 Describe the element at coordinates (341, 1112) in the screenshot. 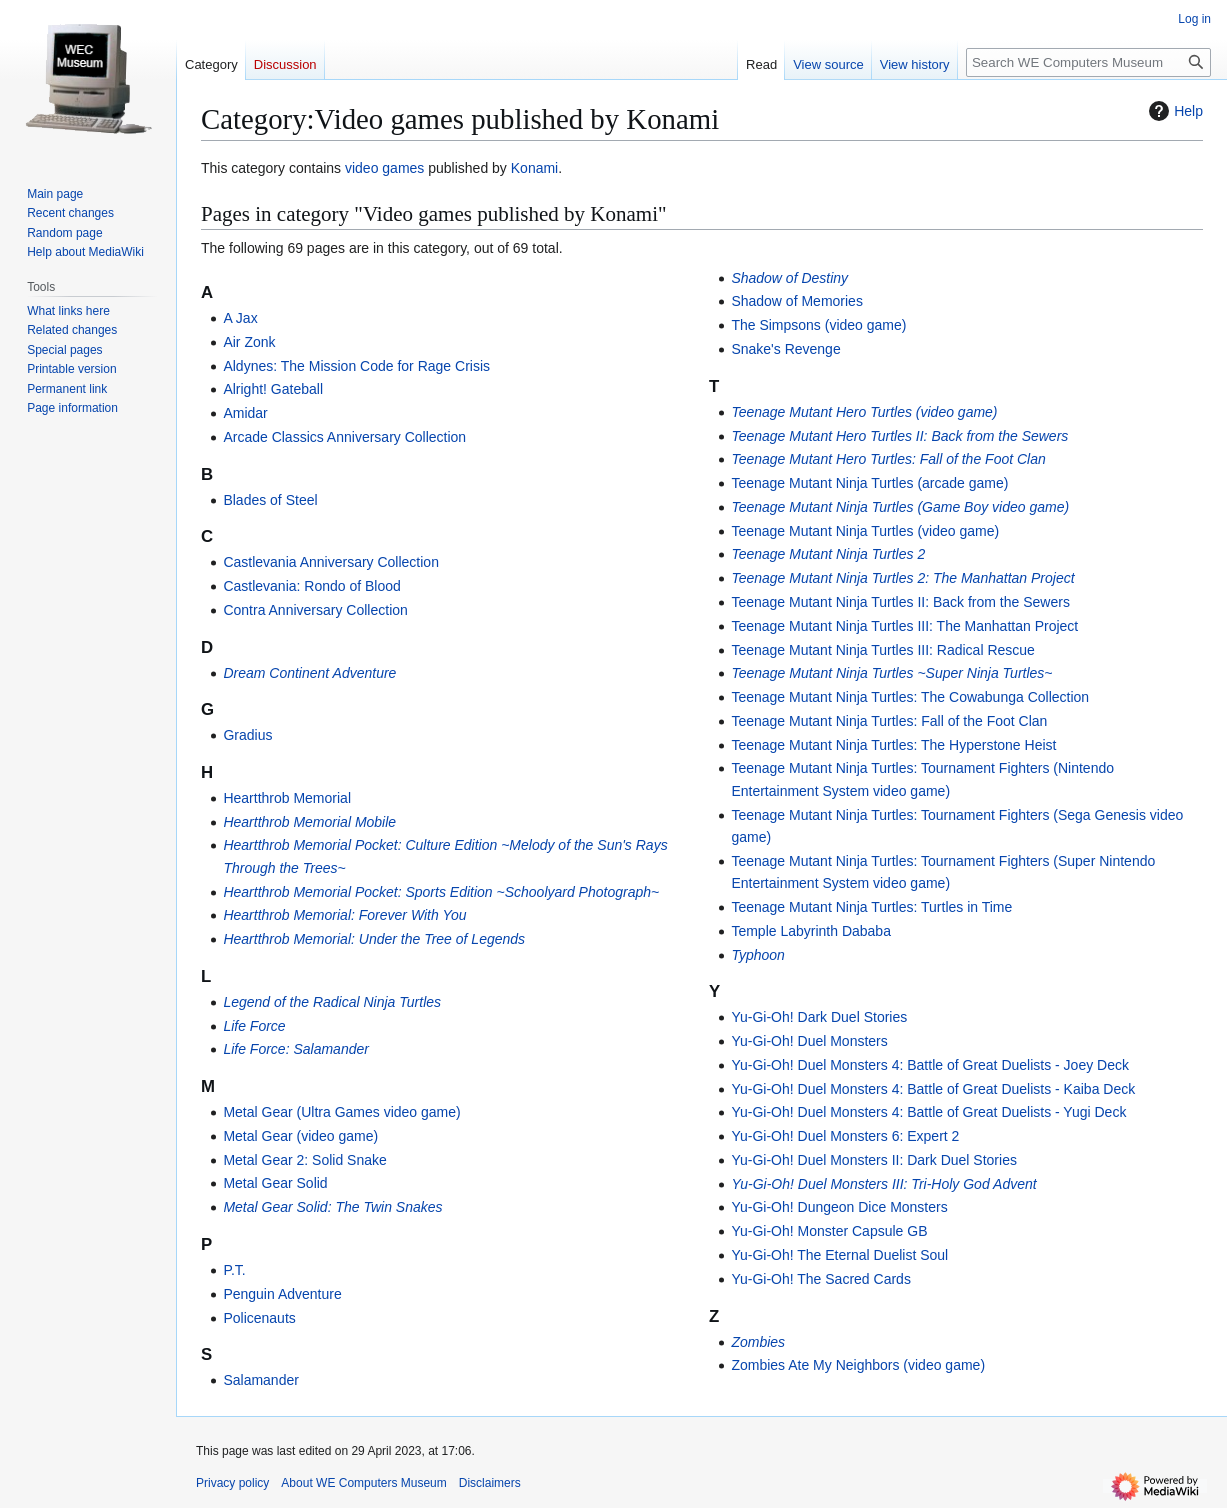

I see `Metal Gear (Ultra Games video game)` at that location.